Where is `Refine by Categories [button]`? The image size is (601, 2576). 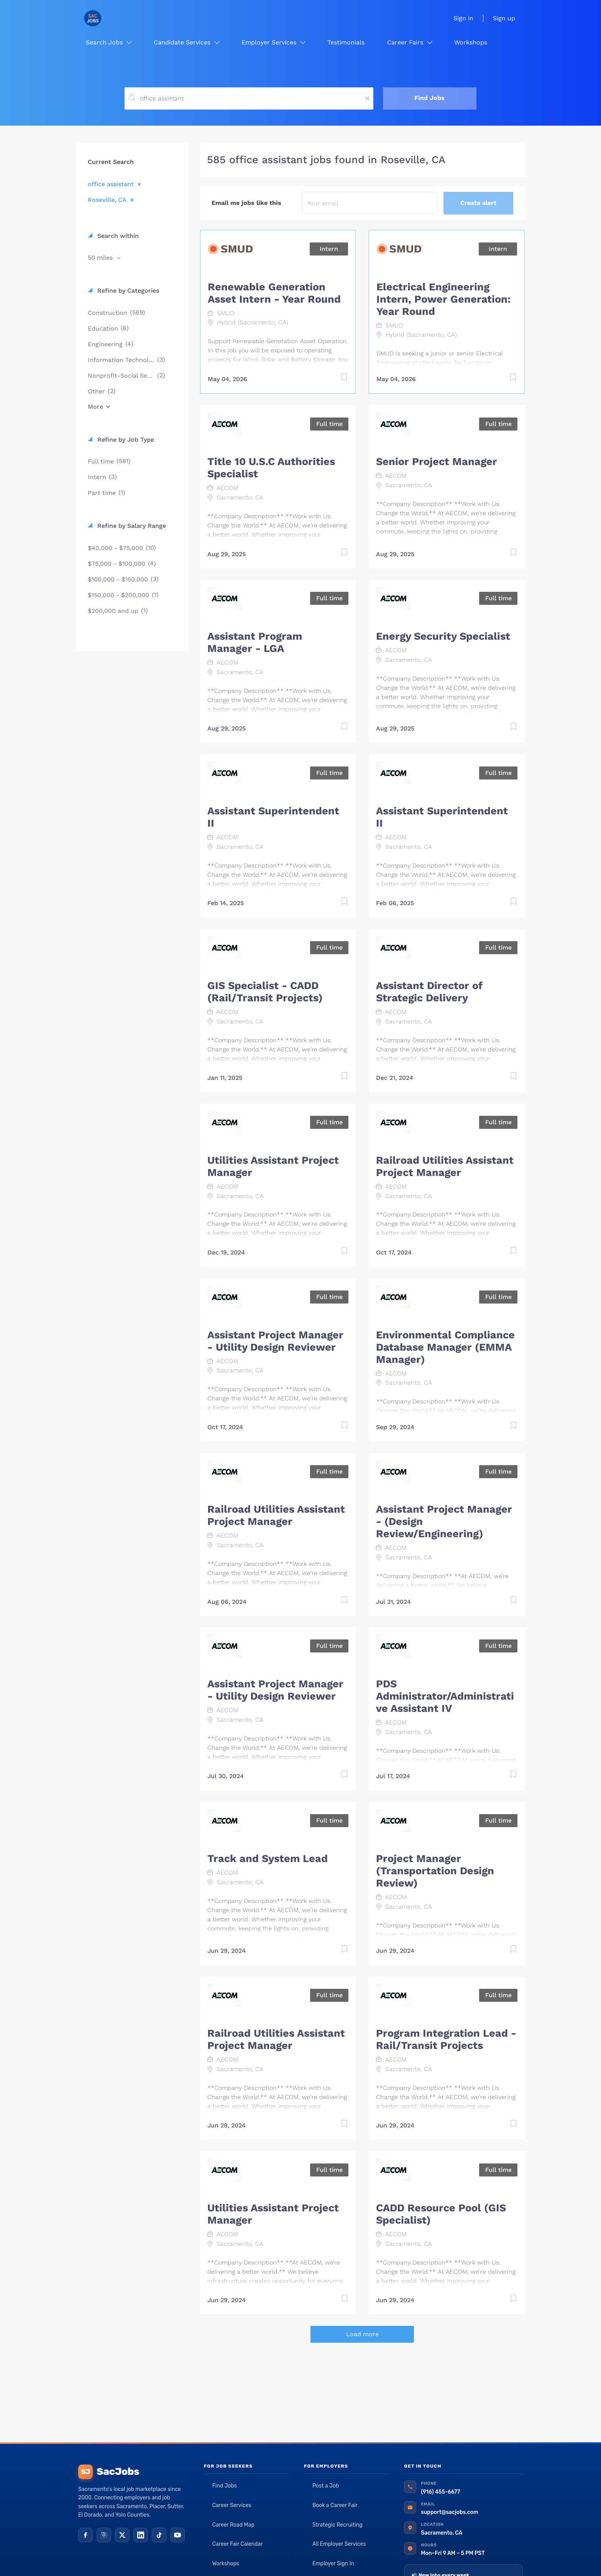
Refine by Categories [button] is located at coordinates (127, 290).